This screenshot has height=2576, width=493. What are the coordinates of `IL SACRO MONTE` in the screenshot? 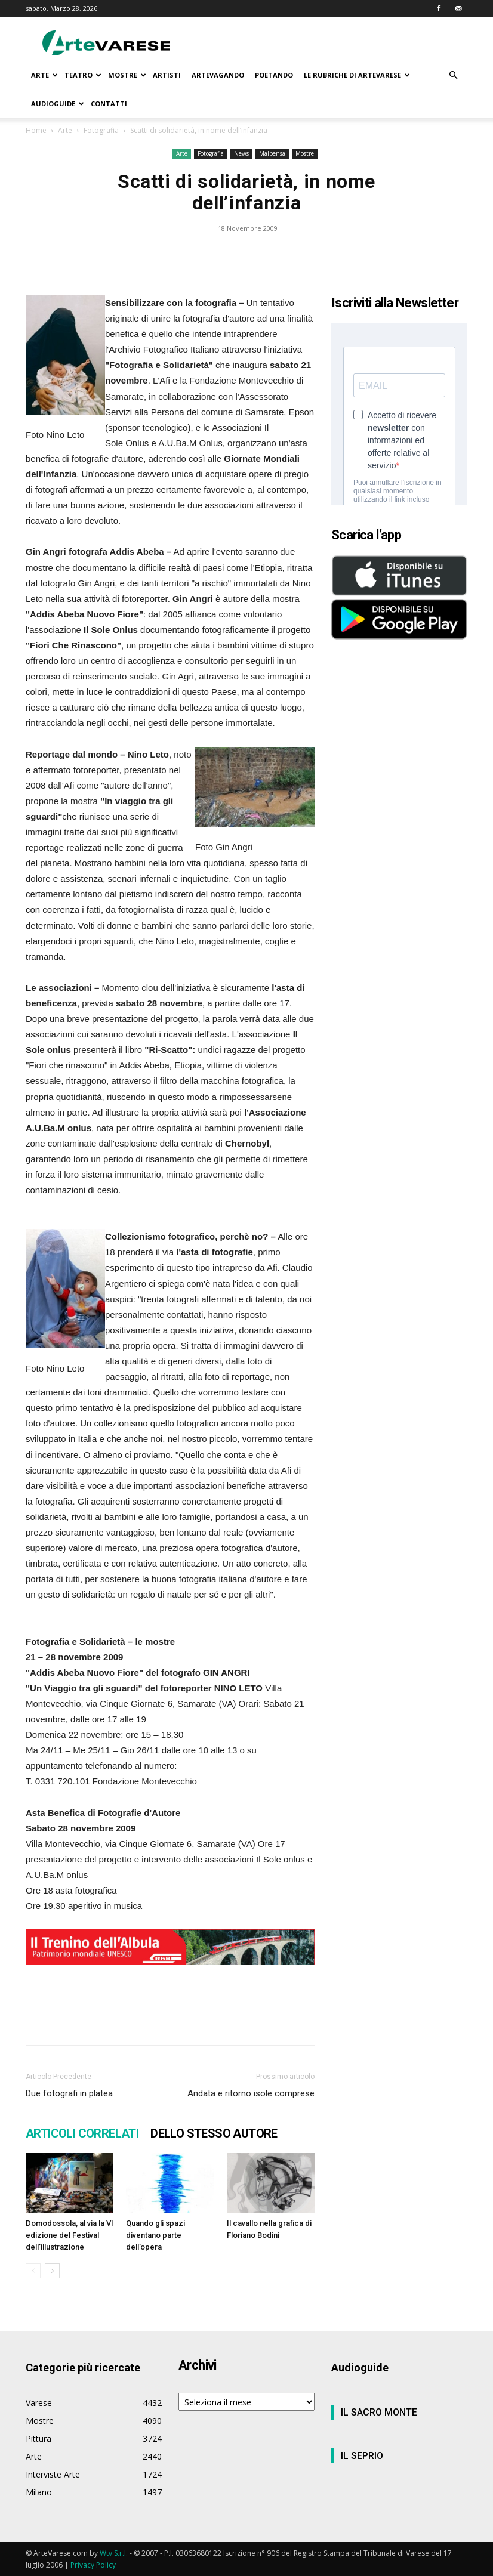 It's located at (379, 2412).